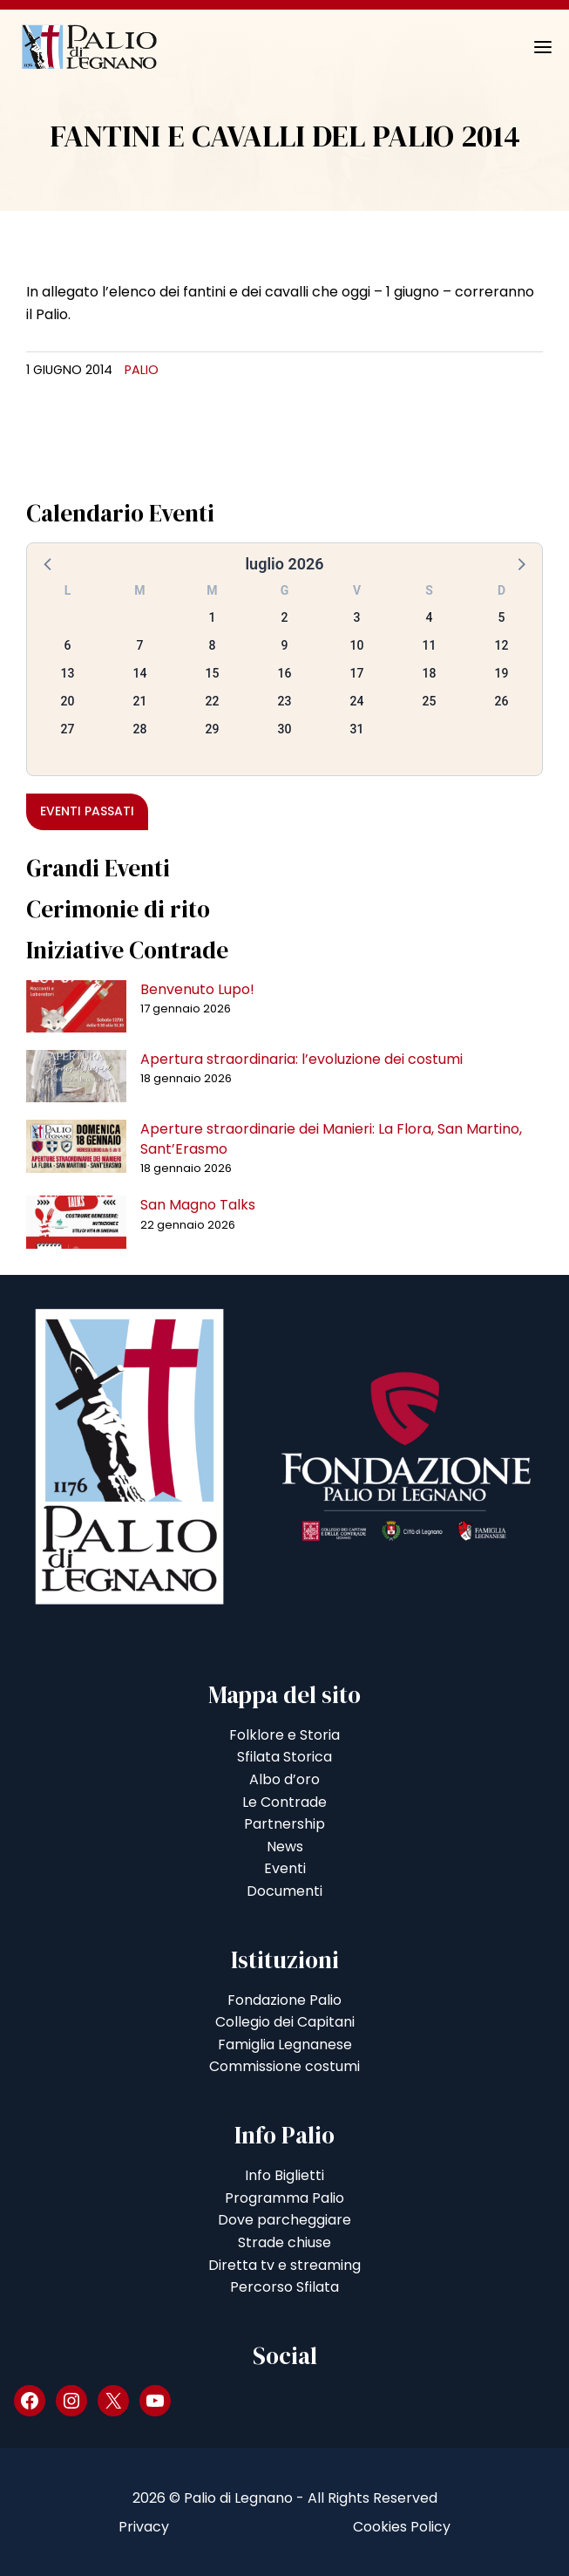 The image size is (569, 2576). What do you see at coordinates (140, 701) in the screenshot?
I see `21 [button]` at bounding box center [140, 701].